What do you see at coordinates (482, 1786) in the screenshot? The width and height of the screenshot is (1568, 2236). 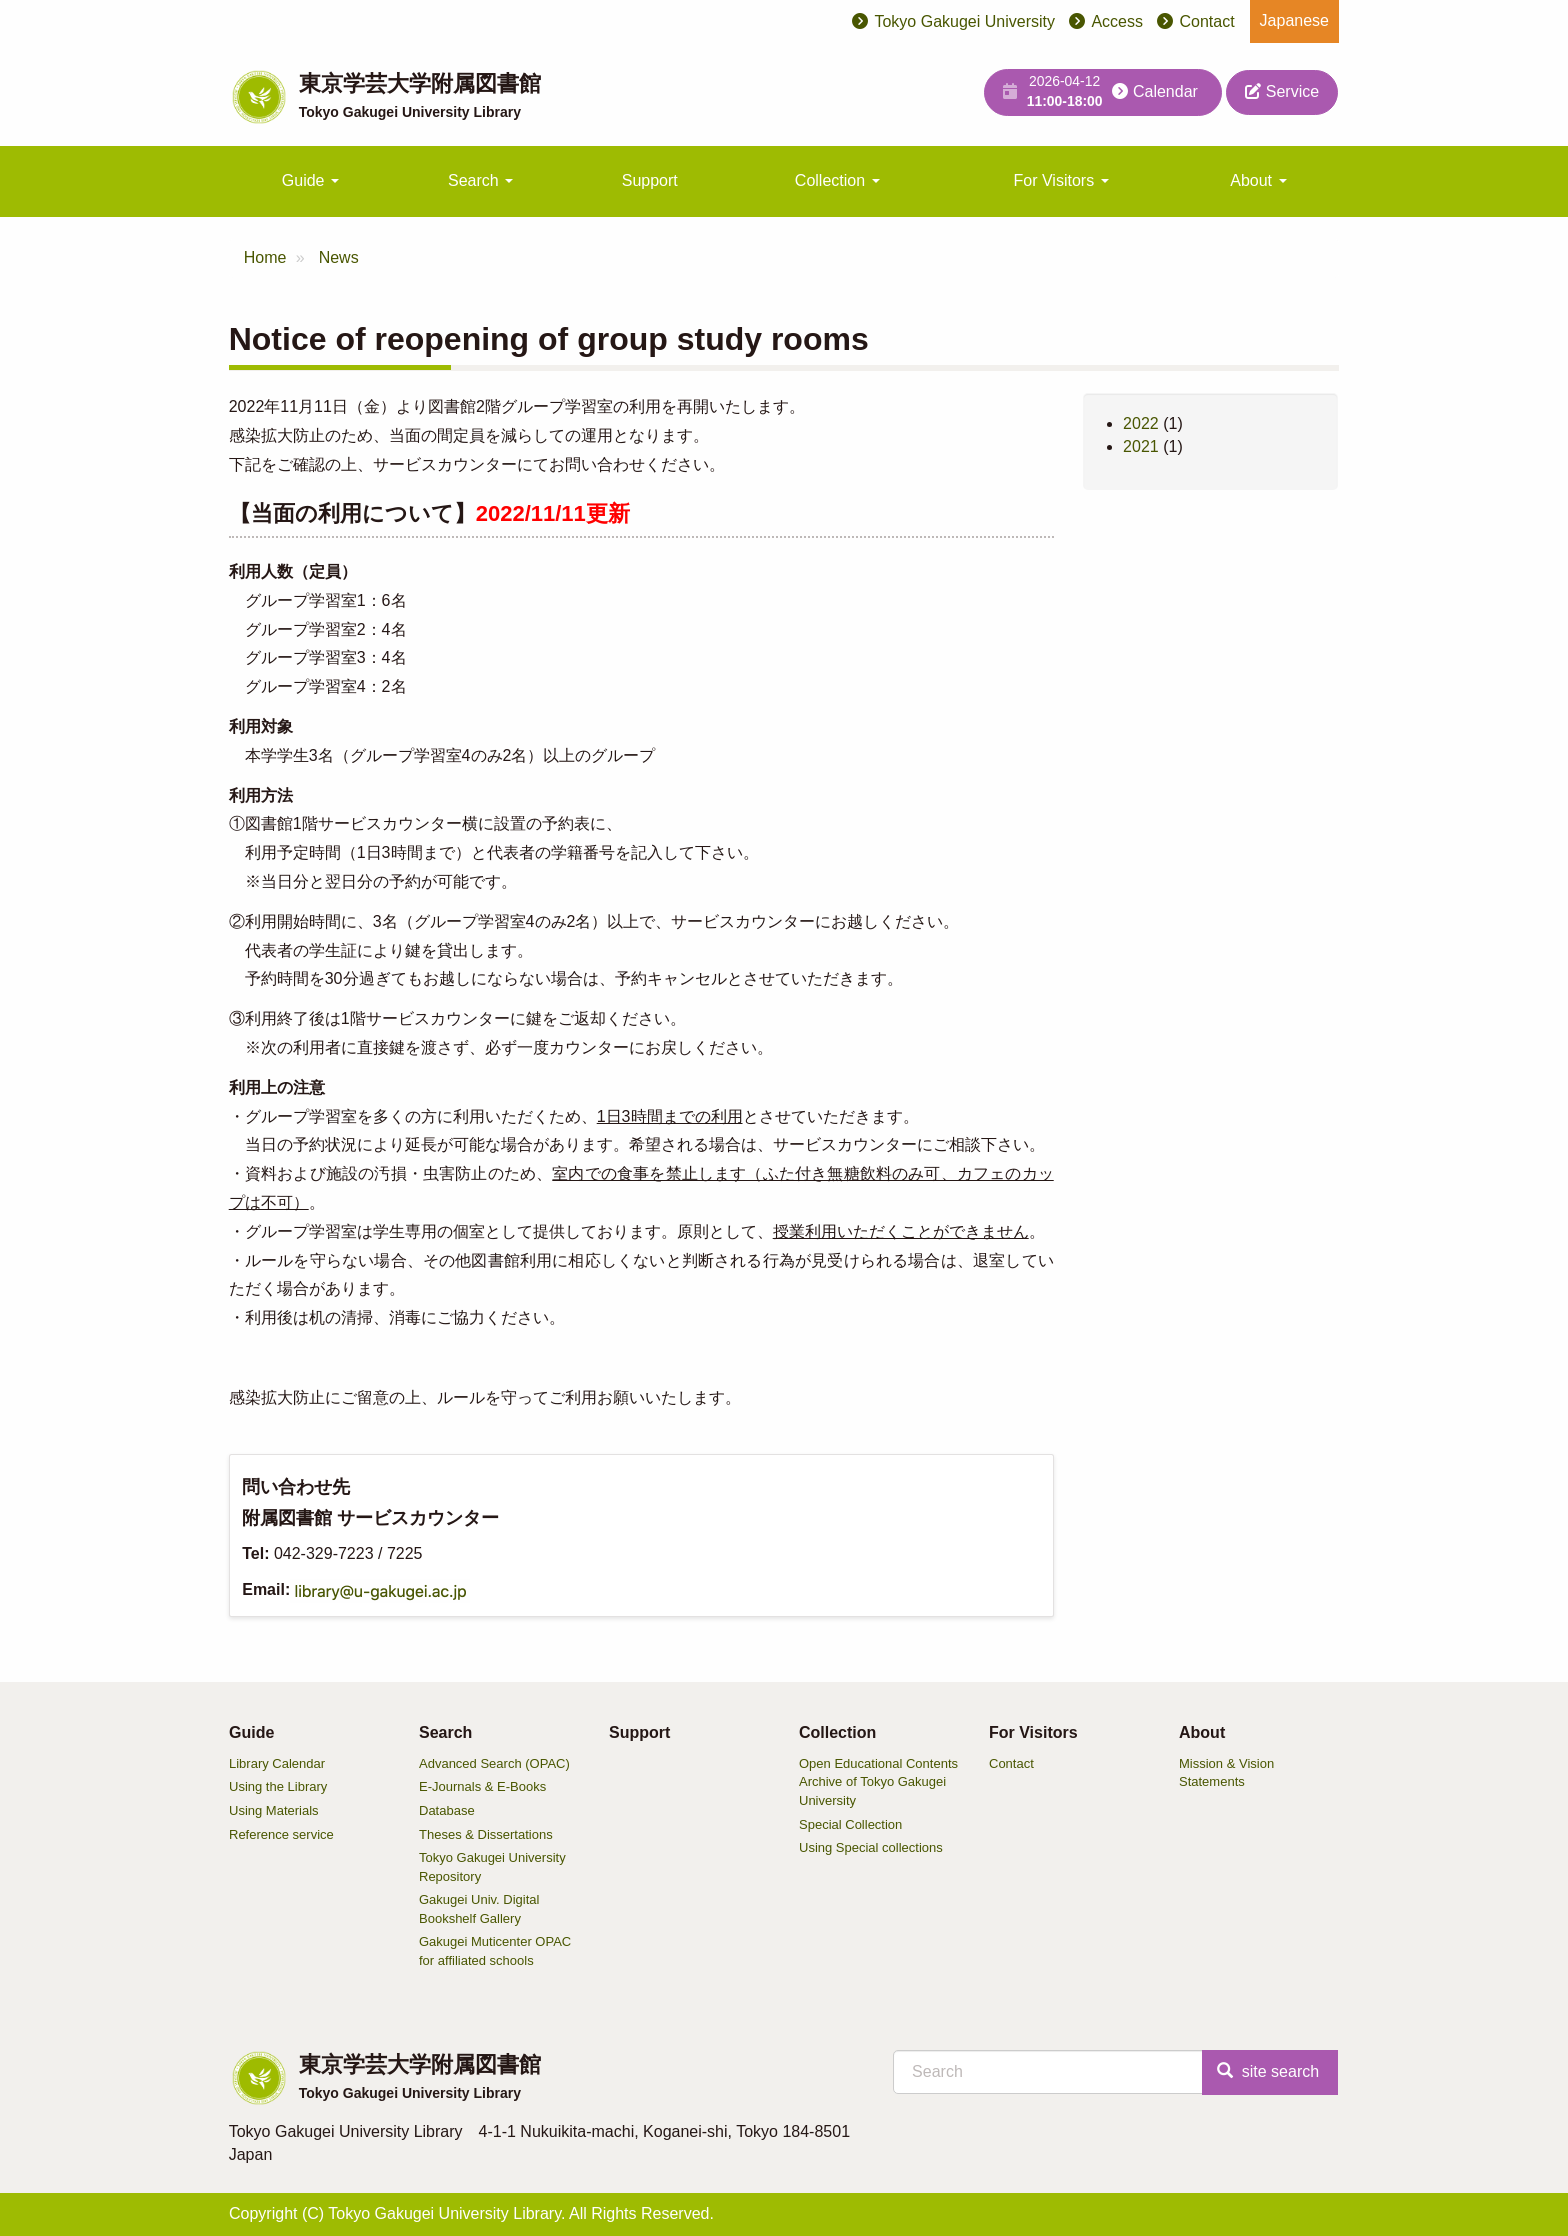 I see `E-Journals & E-Books` at bounding box center [482, 1786].